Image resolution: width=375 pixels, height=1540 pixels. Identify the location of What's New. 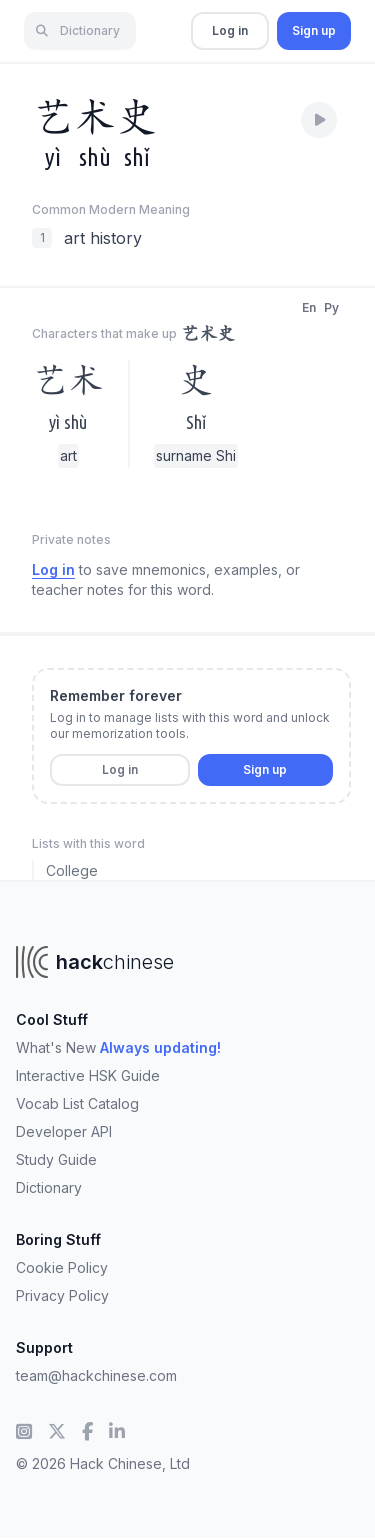
(118, 1047).